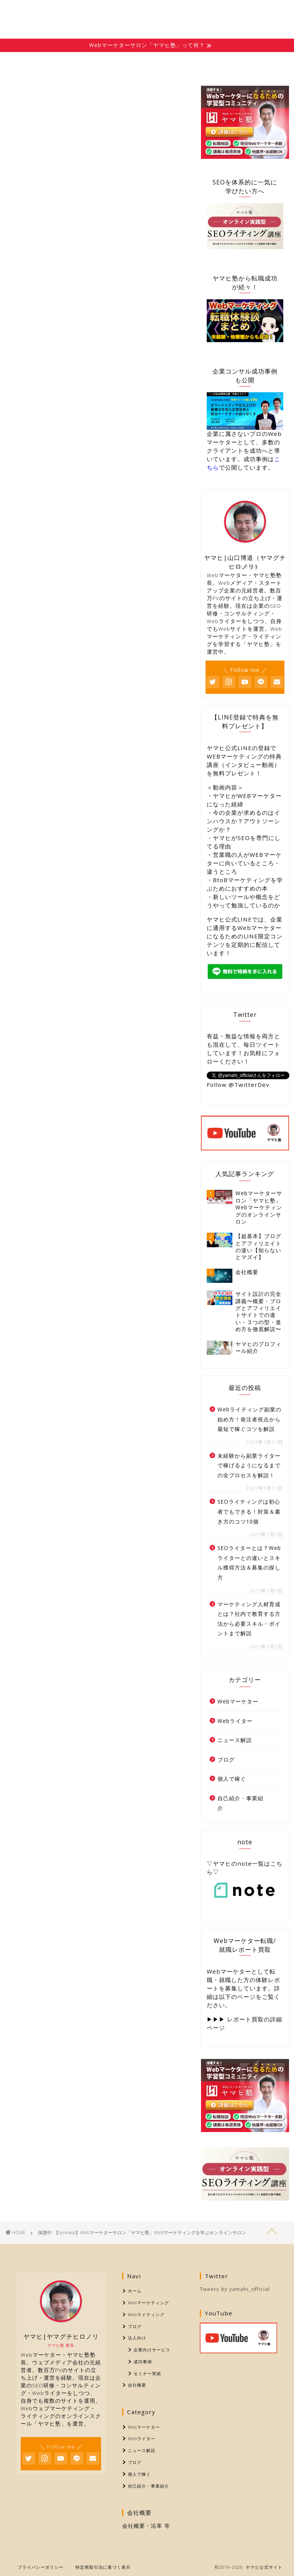  I want to click on Webライティング副業の始め方！発注者視点から最短で稼ぐコツを解説, so click(249, 1419).